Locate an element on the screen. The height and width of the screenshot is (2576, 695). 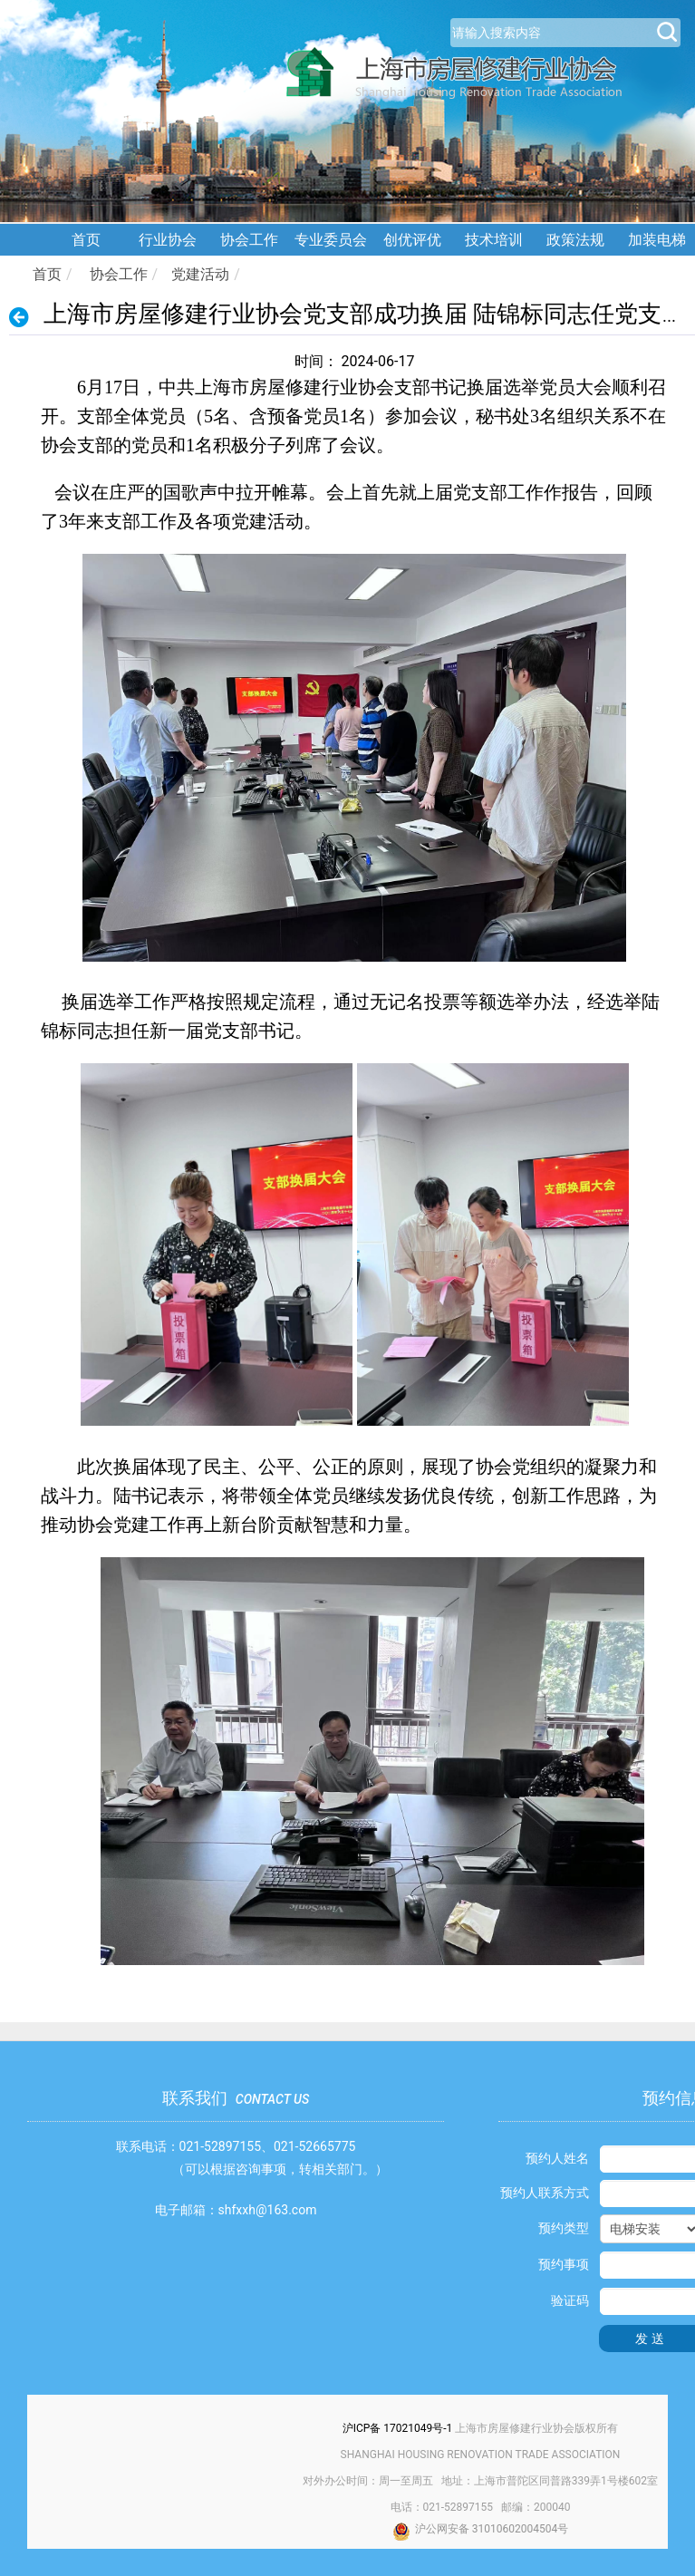
政策法规 is located at coordinates (575, 239).